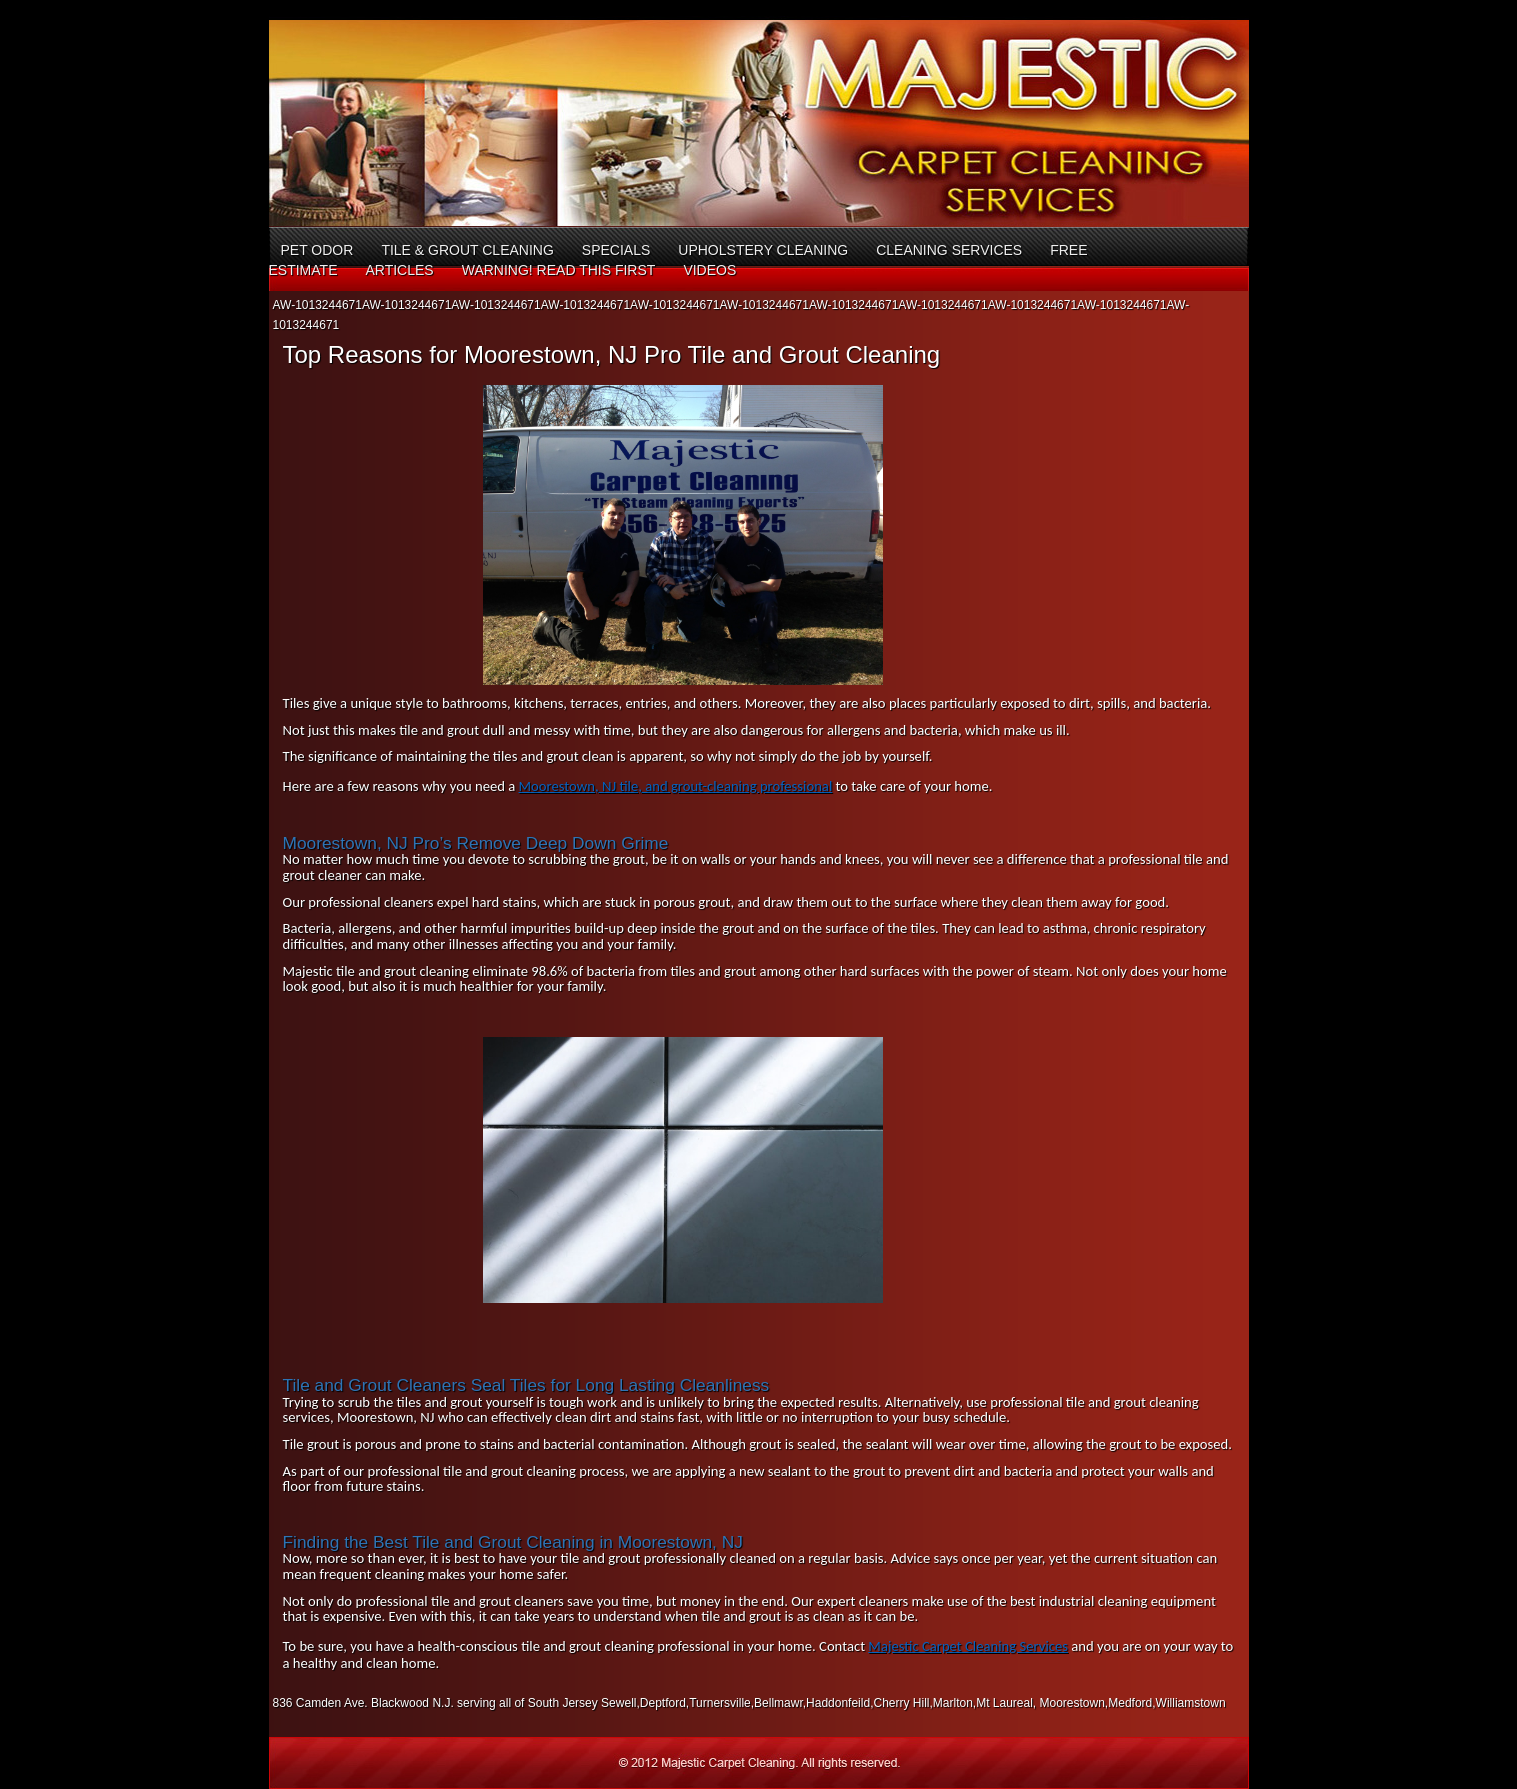 Image resolution: width=1517 pixels, height=1789 pixels. What do you see at coordinates (317, 250) in the screenshot?
I see `Pet Odor` at bounding box center [317, 250].